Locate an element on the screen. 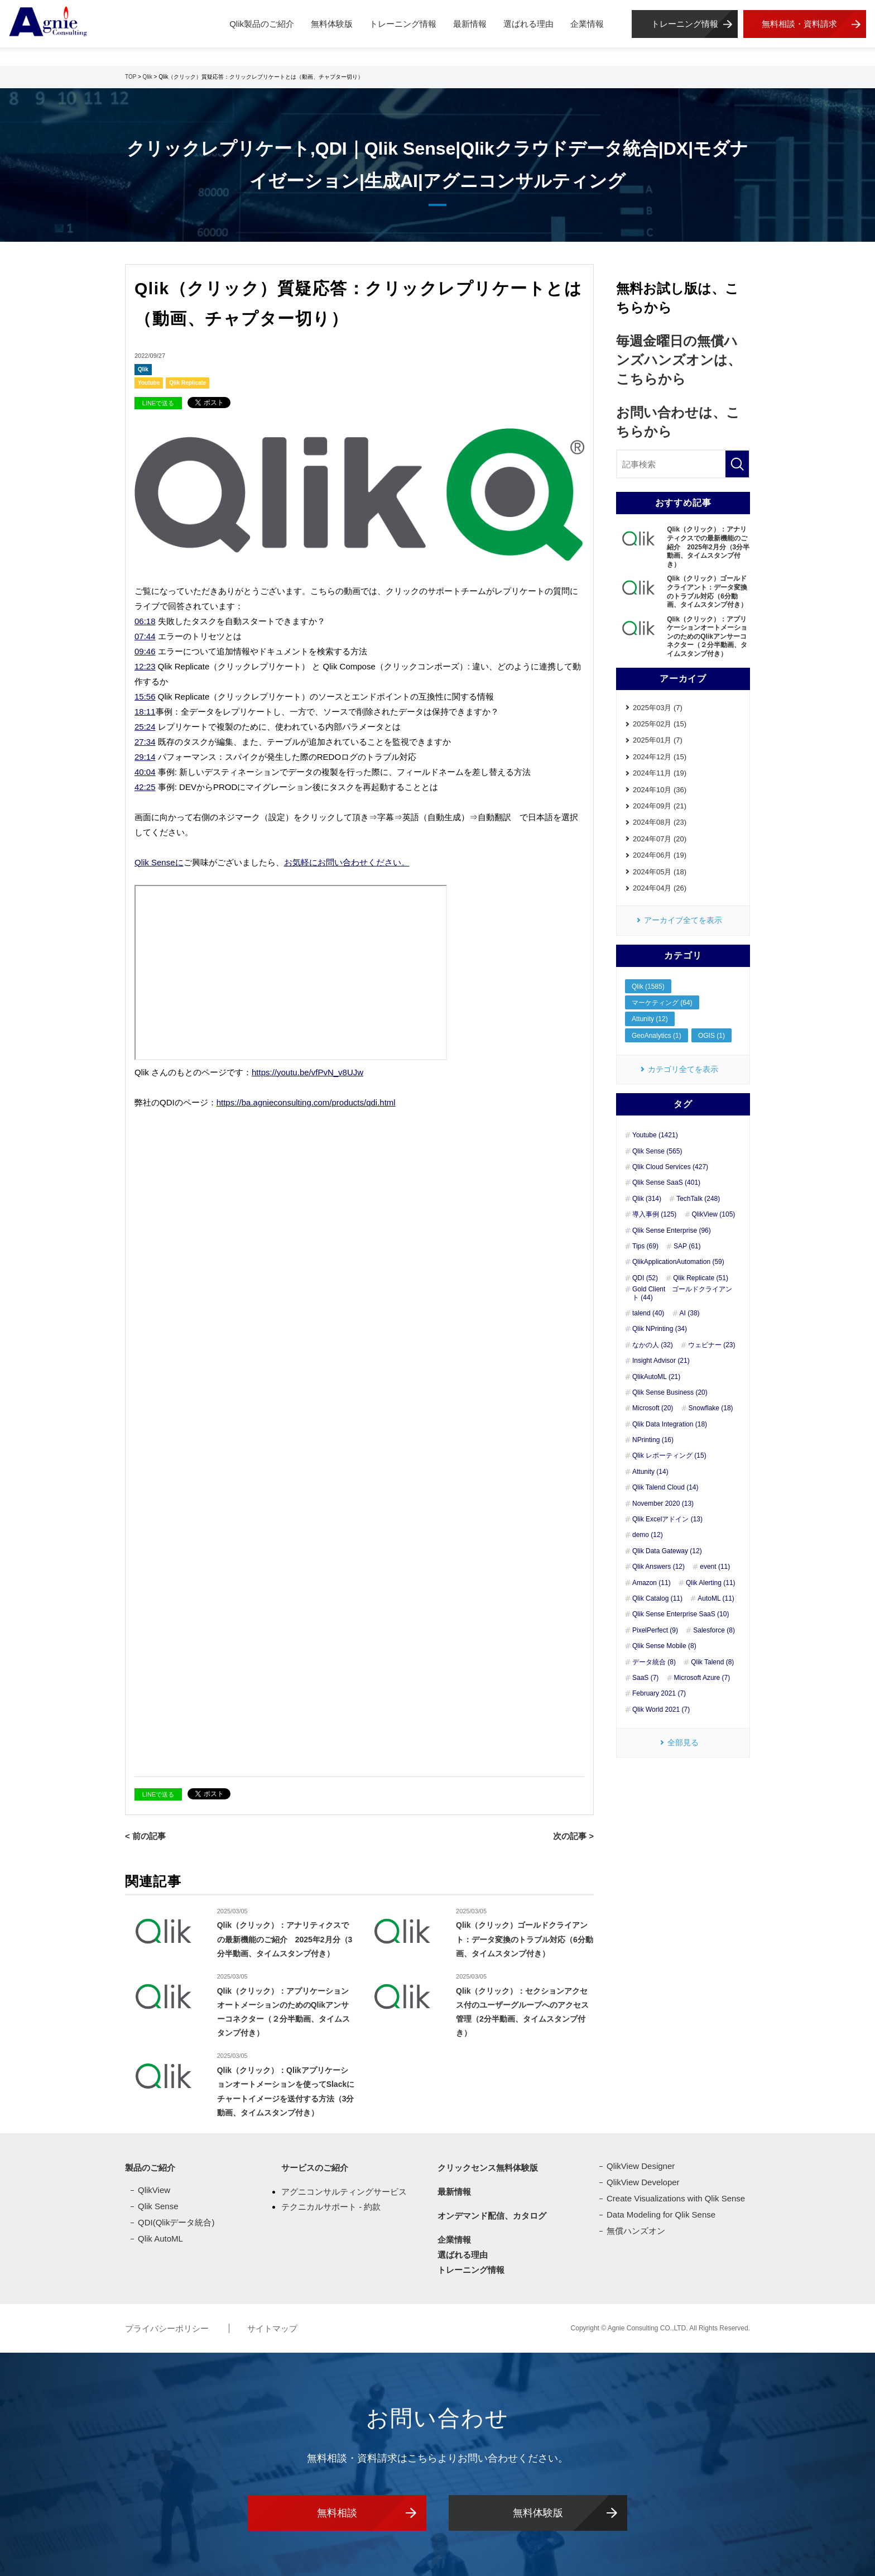 The image size is (875, 2576). Youtube is located at coordinates (149, 383).